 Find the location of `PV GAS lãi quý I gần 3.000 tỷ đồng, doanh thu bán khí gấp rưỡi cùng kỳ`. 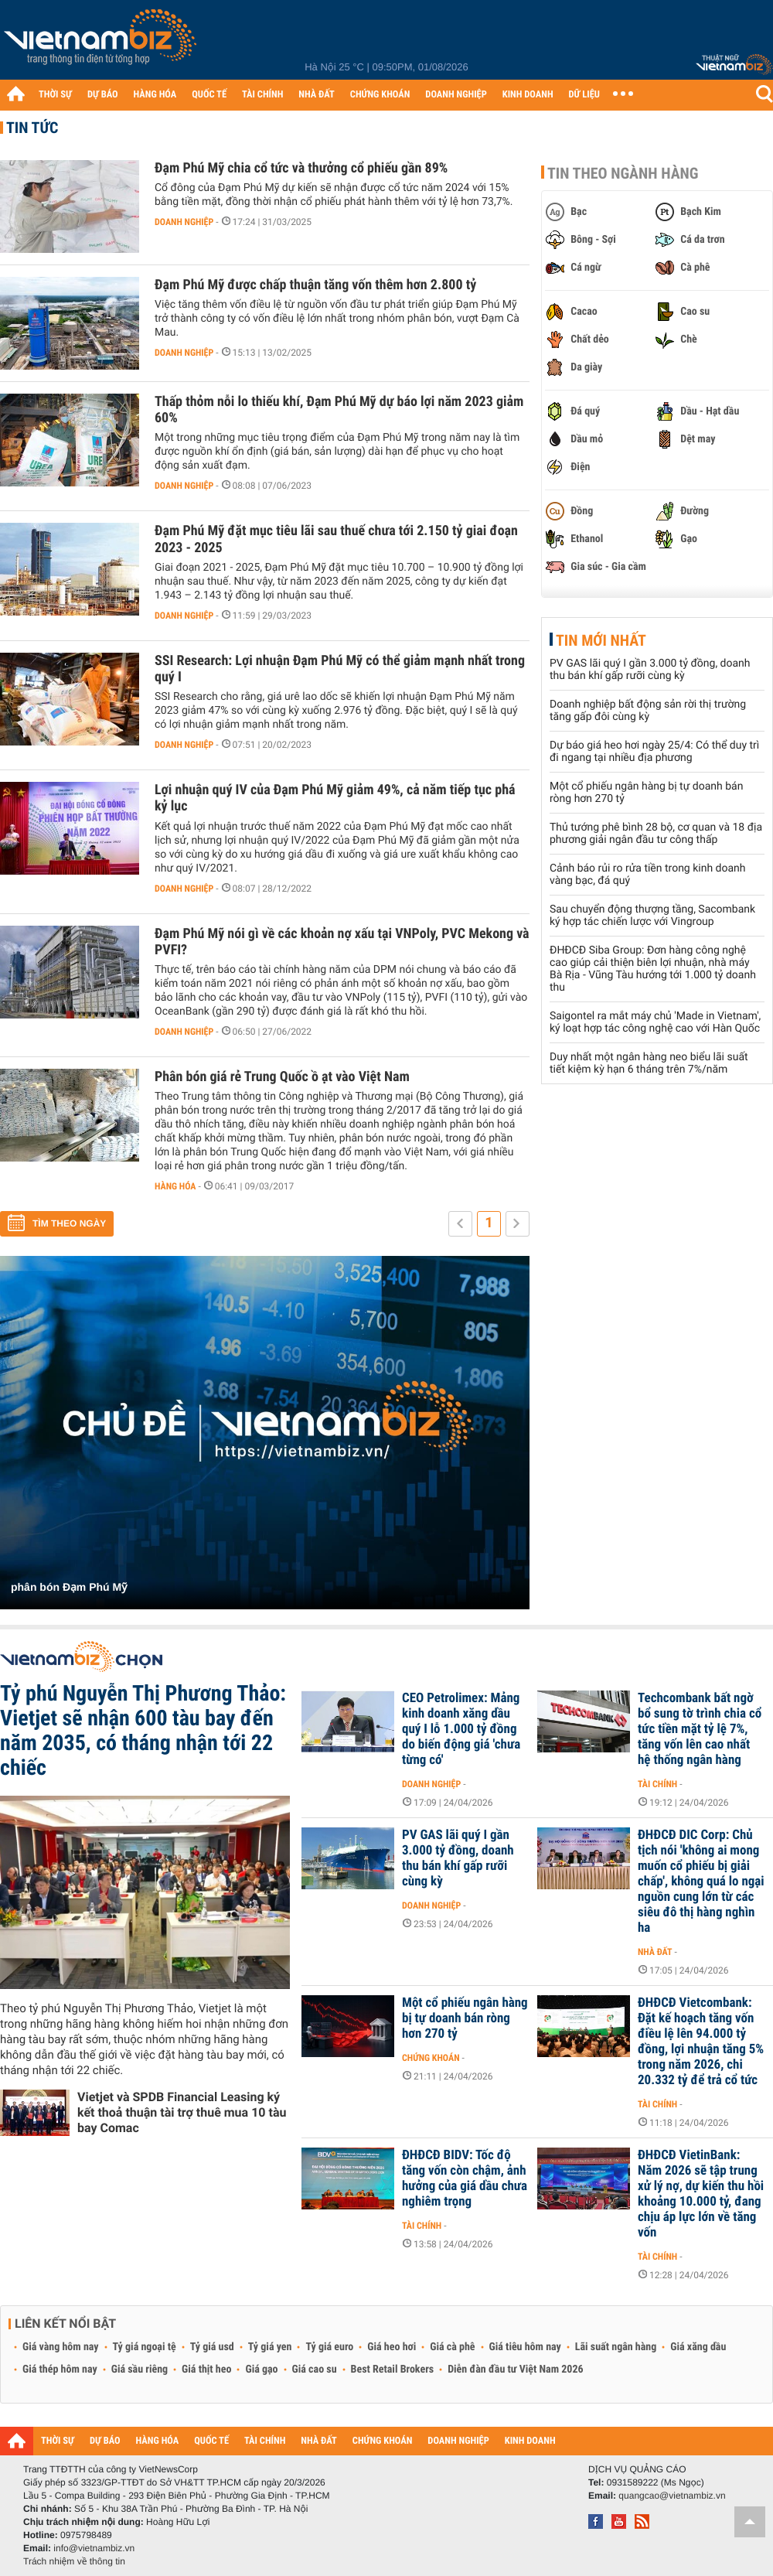

PV GAS lãi quý I gần 3.000 tỷ đồng, doanh thu bán khí gấp rưỡi cùng kỳ is located at coordinates (650, 669).